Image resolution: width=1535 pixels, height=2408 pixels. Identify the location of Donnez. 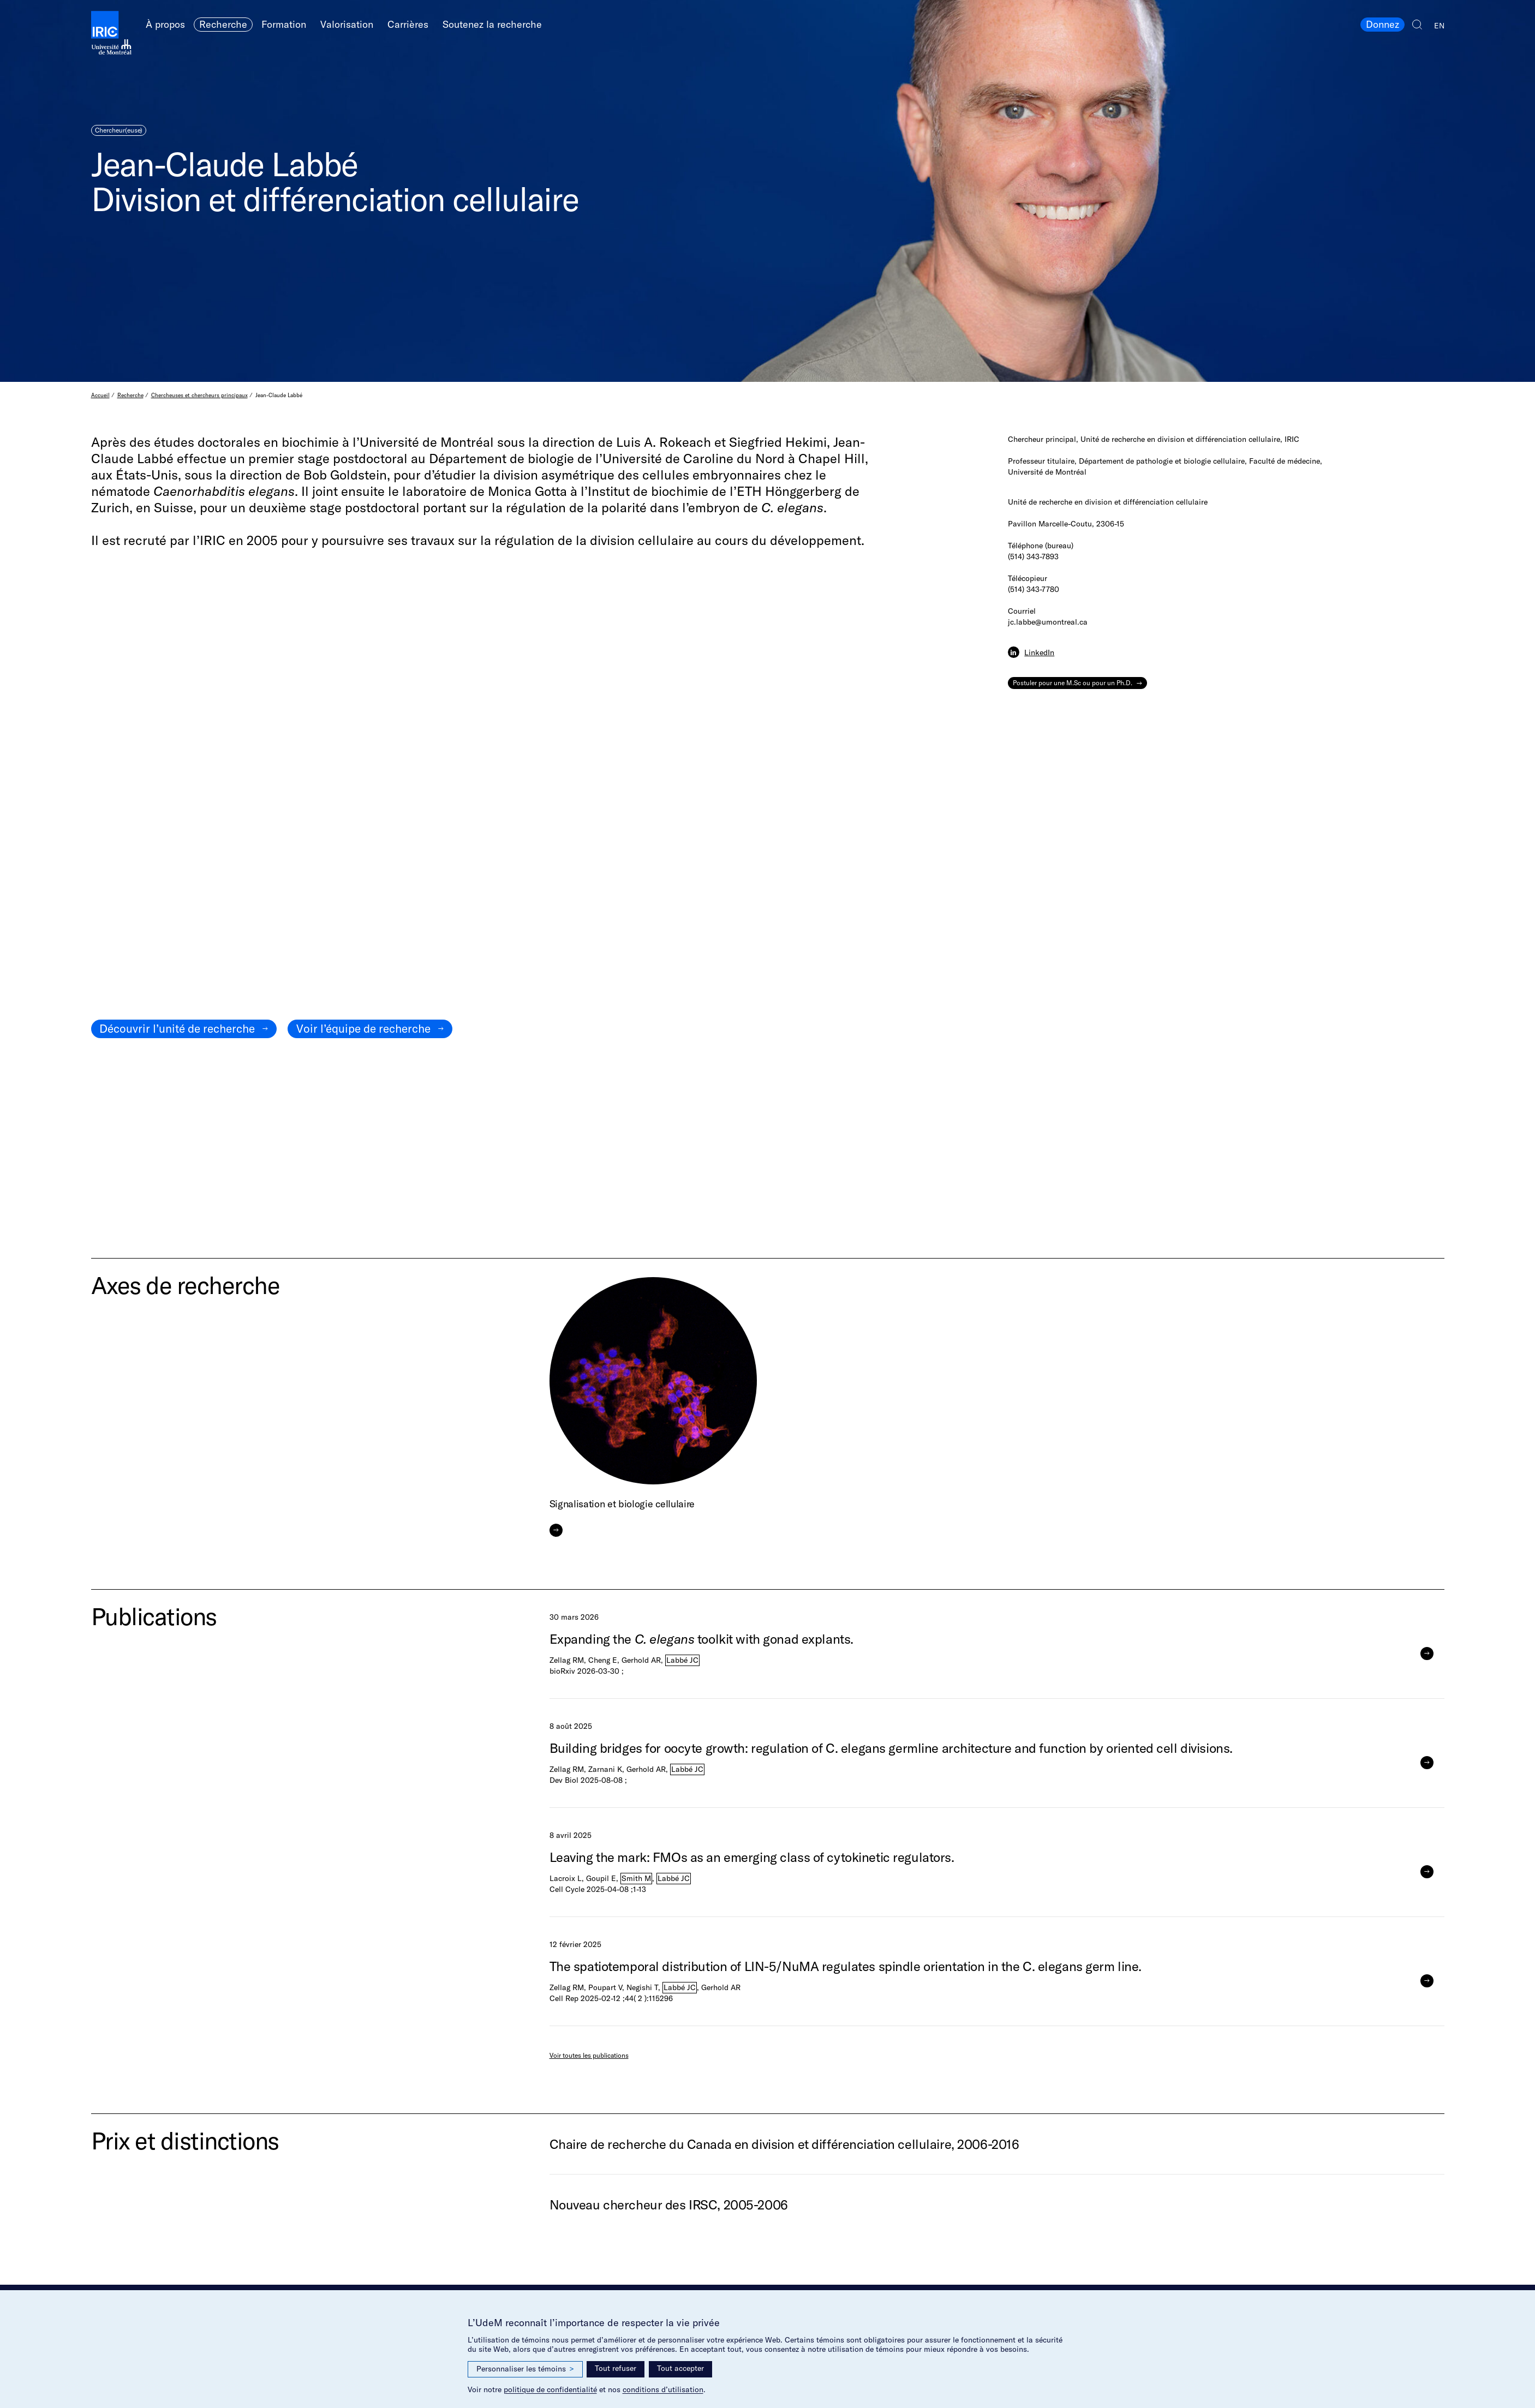
(1382, 24).